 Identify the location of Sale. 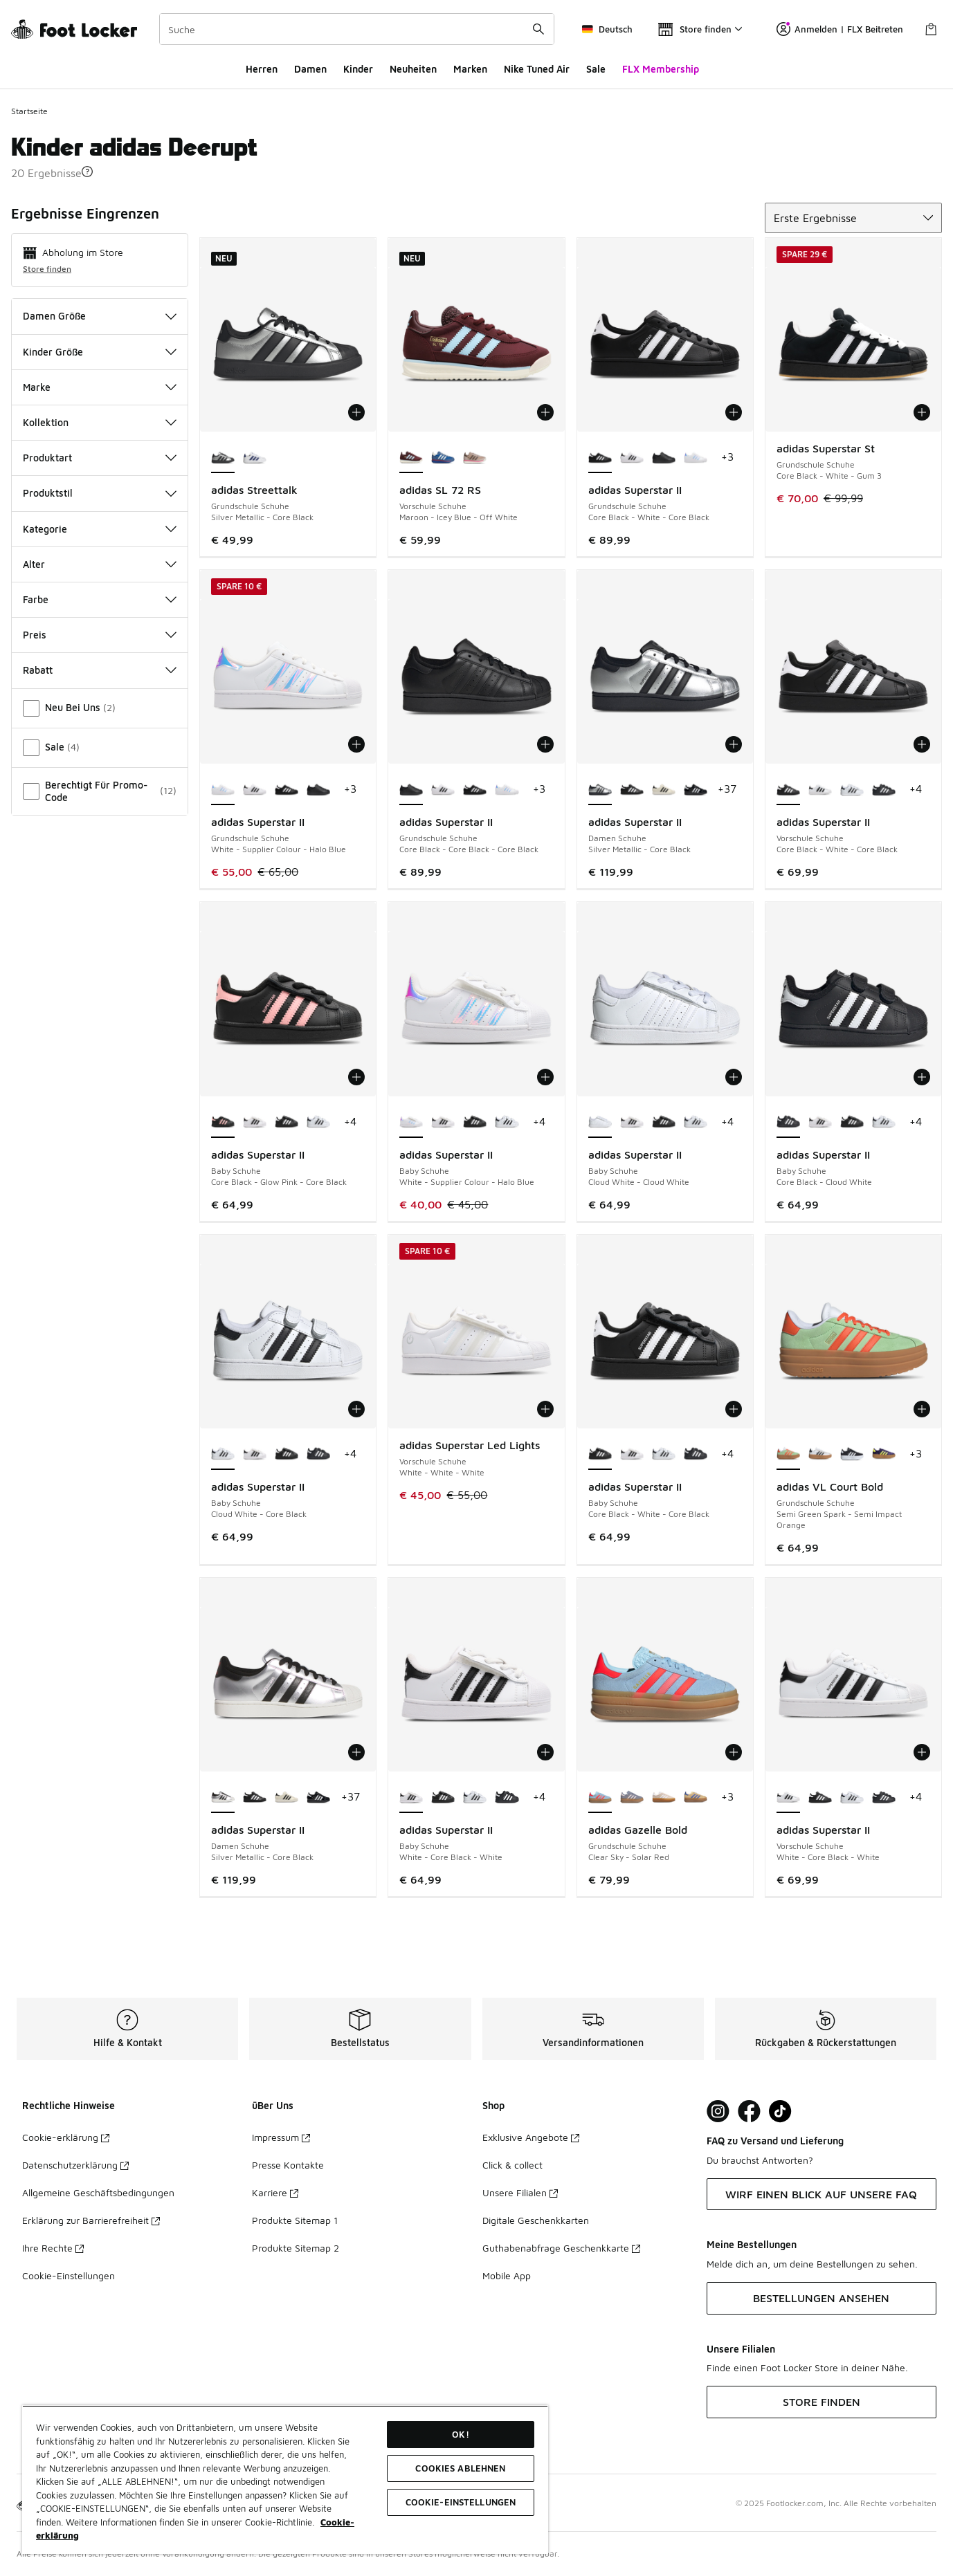
(596, 69).